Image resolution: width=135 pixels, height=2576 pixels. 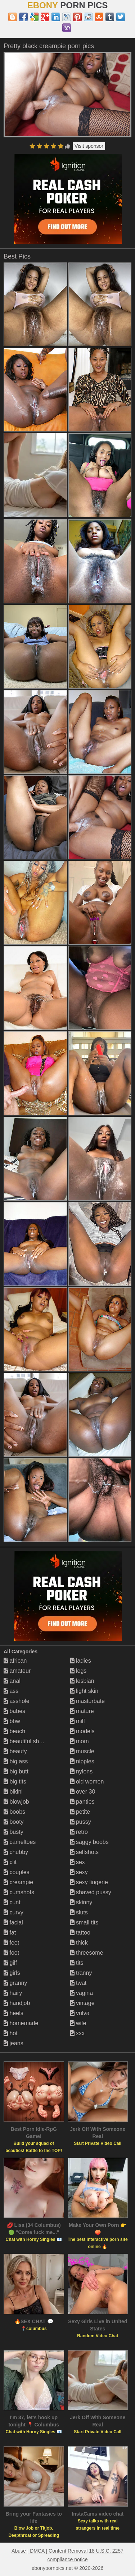 I want to click on anal, so click(x=12, y=1681).